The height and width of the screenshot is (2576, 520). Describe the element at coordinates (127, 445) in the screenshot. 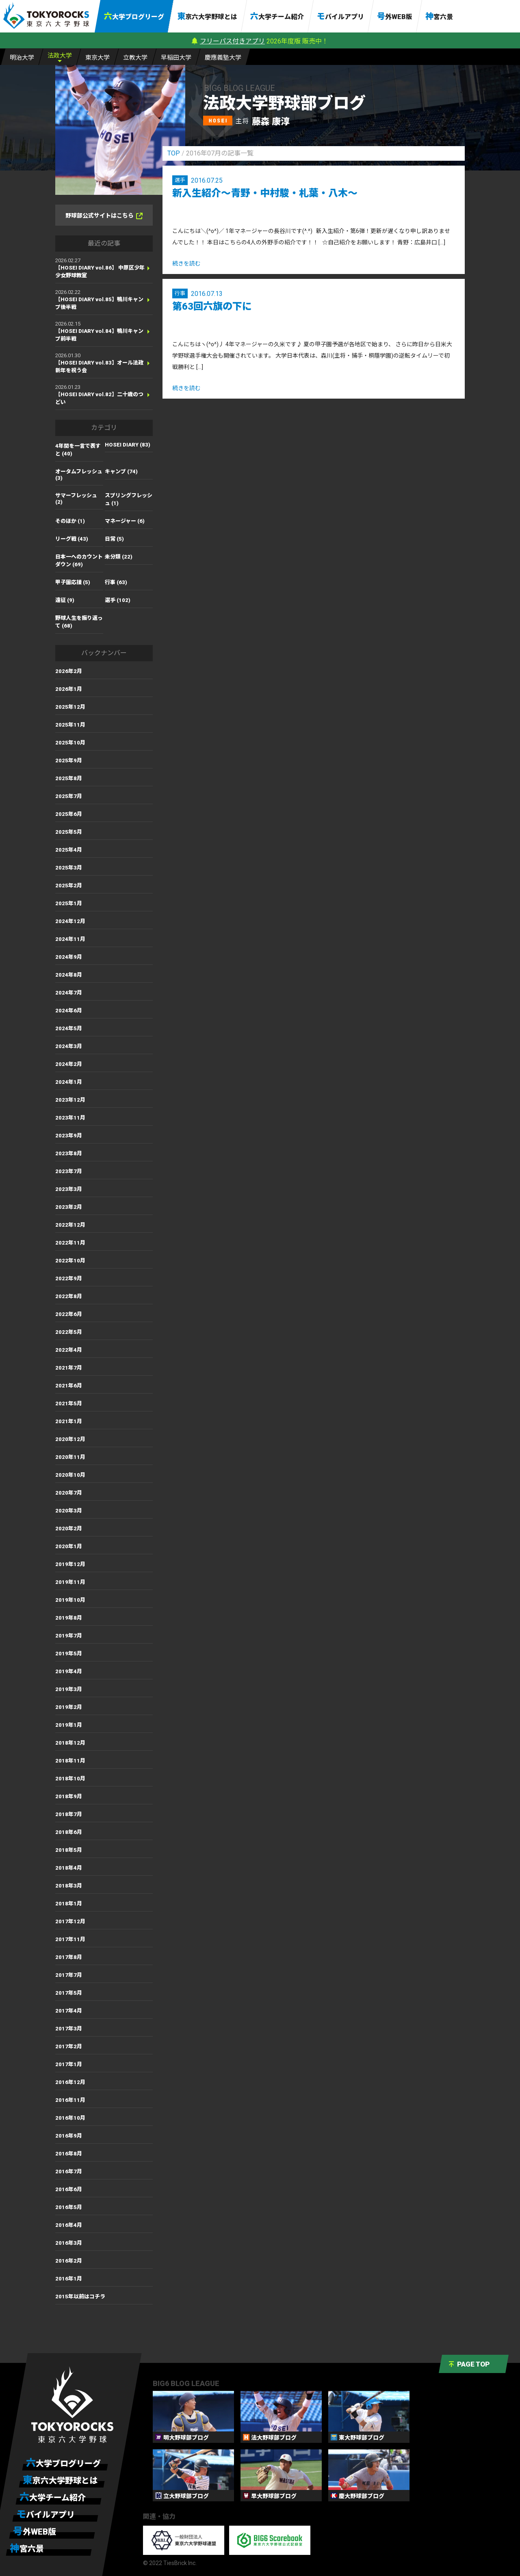

I see `HOSEI DIARY (83)` at that location.